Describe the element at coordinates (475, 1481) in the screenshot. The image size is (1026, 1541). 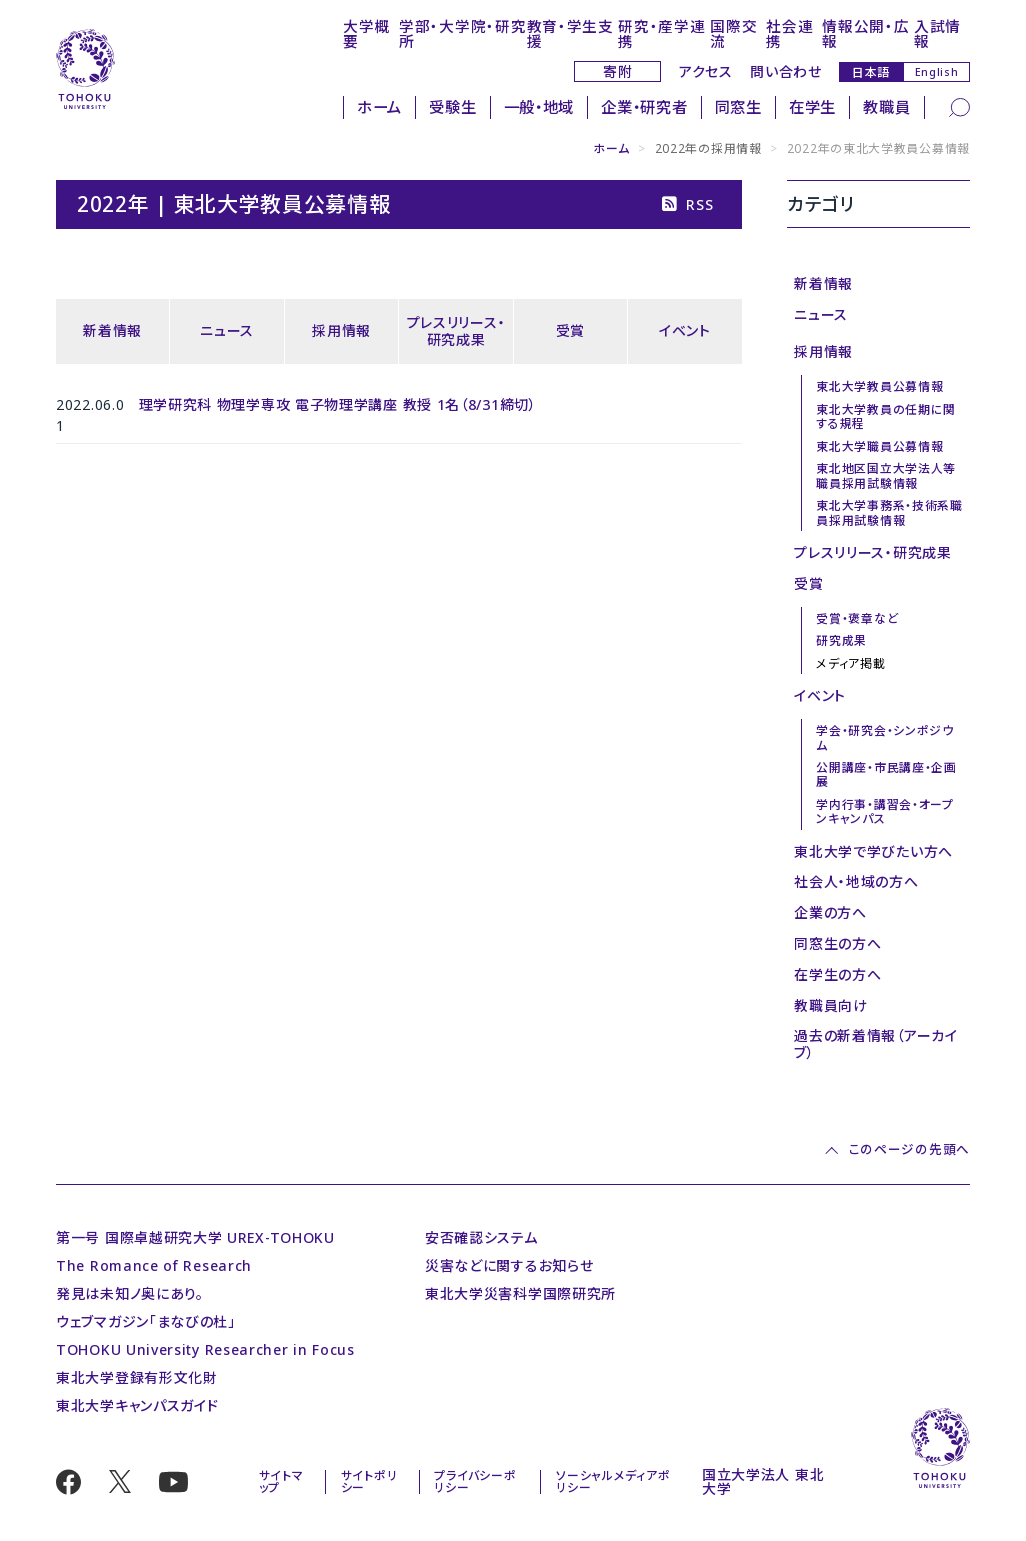
I see `プライバシーポリシー` at that location.